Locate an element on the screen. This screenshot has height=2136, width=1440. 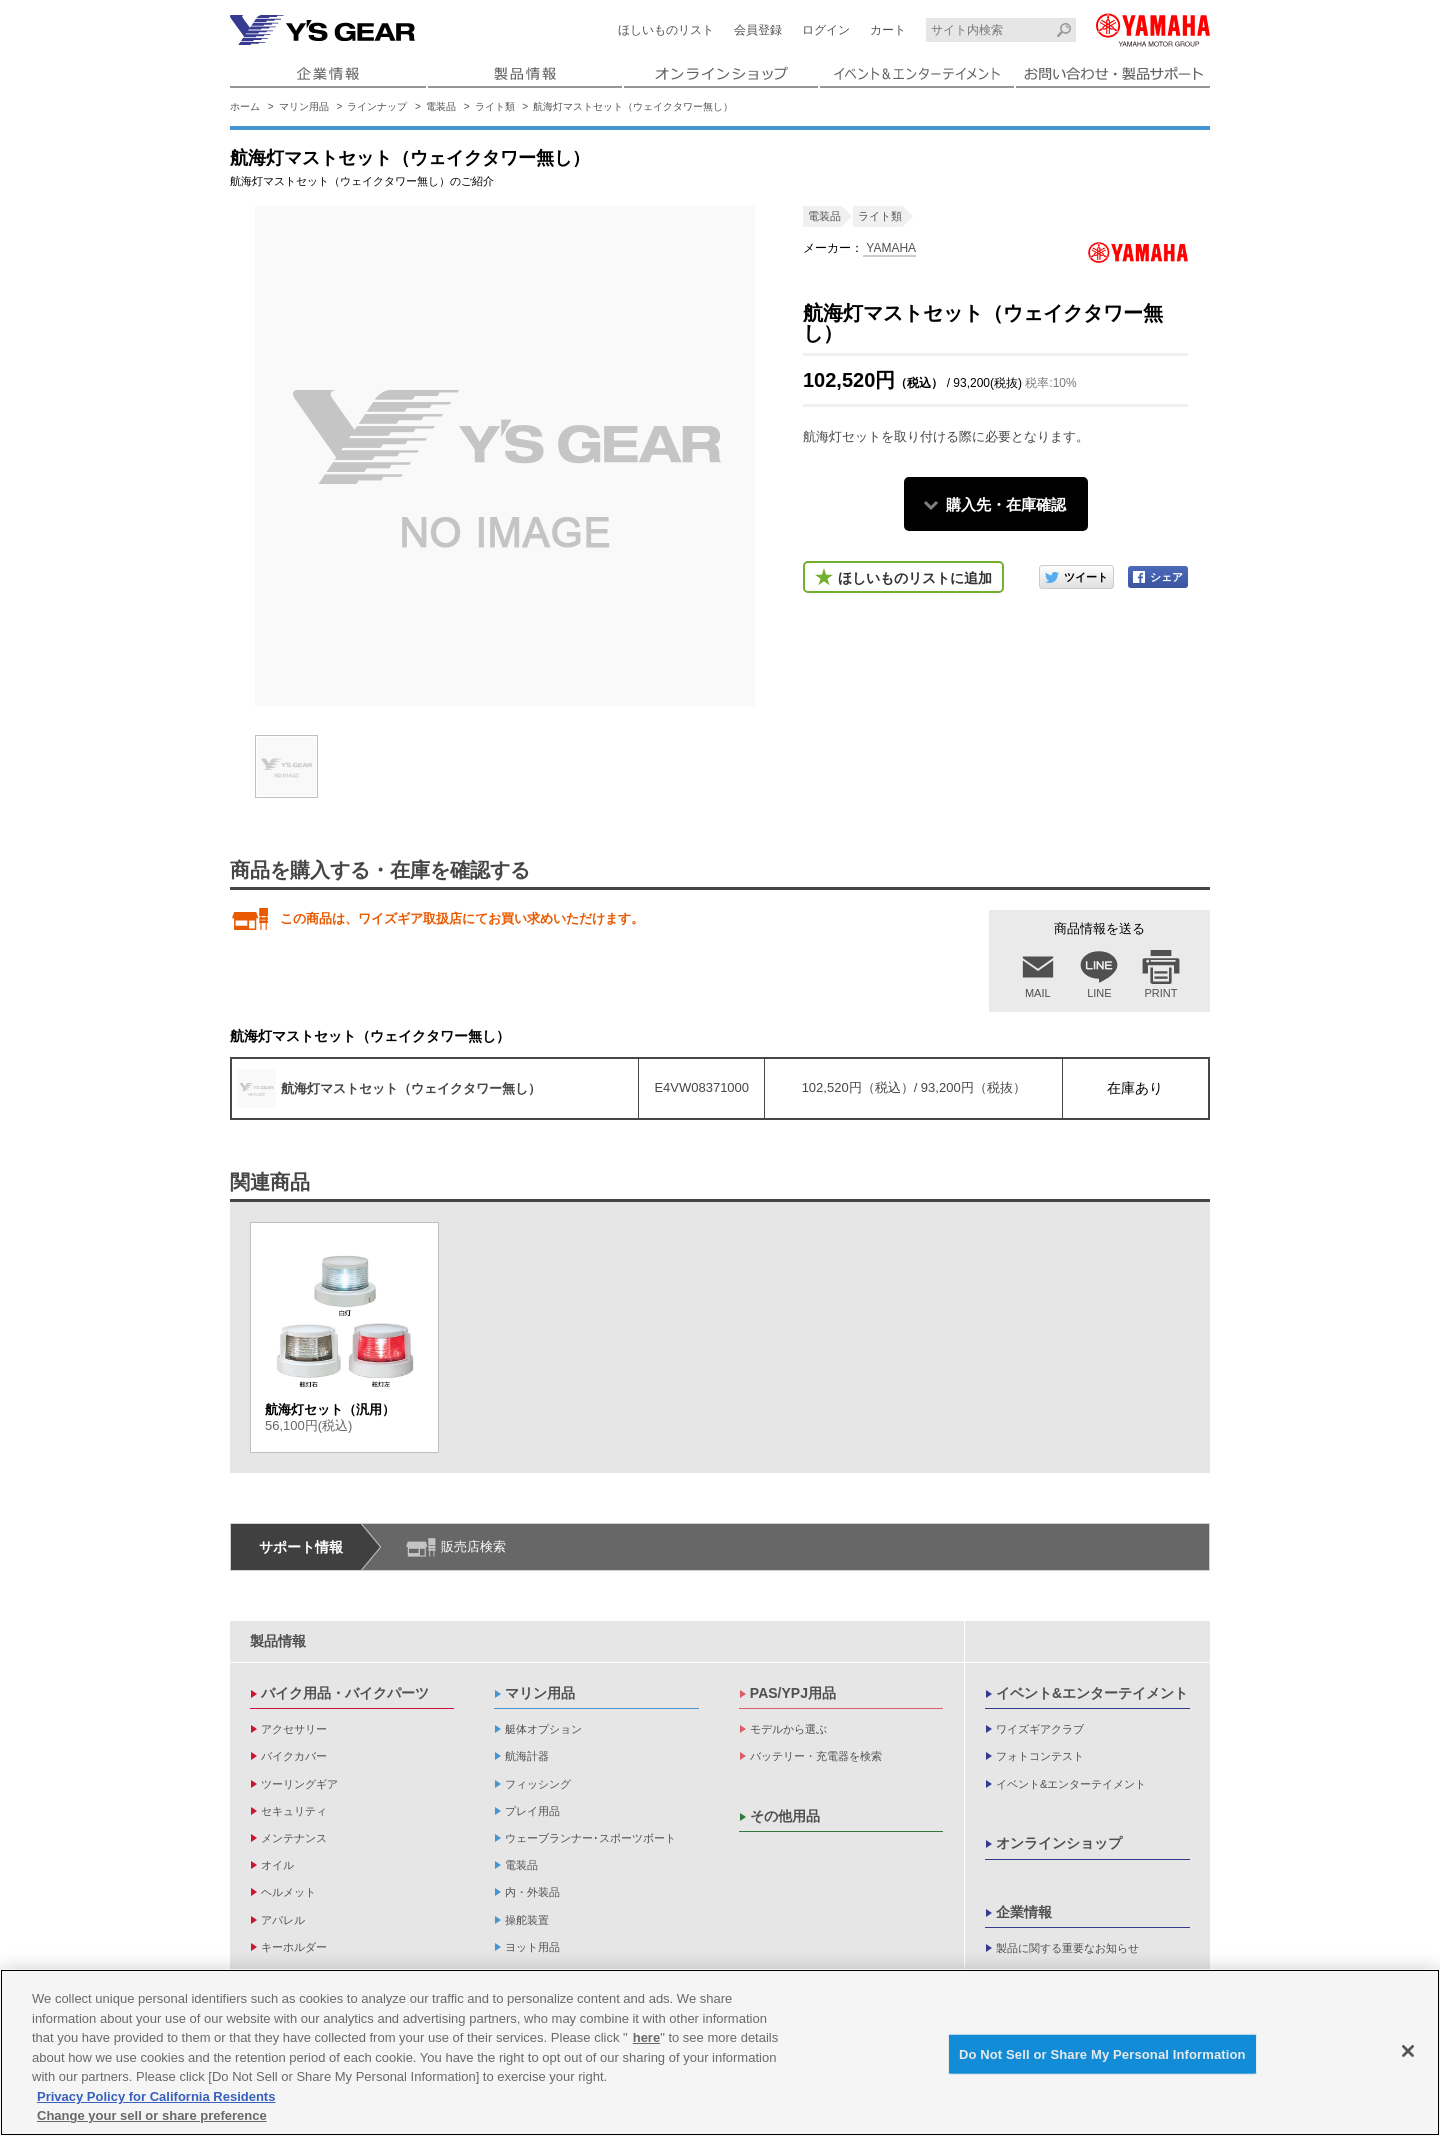
フォトコンテスト is located at coordinates (1040, 1756).